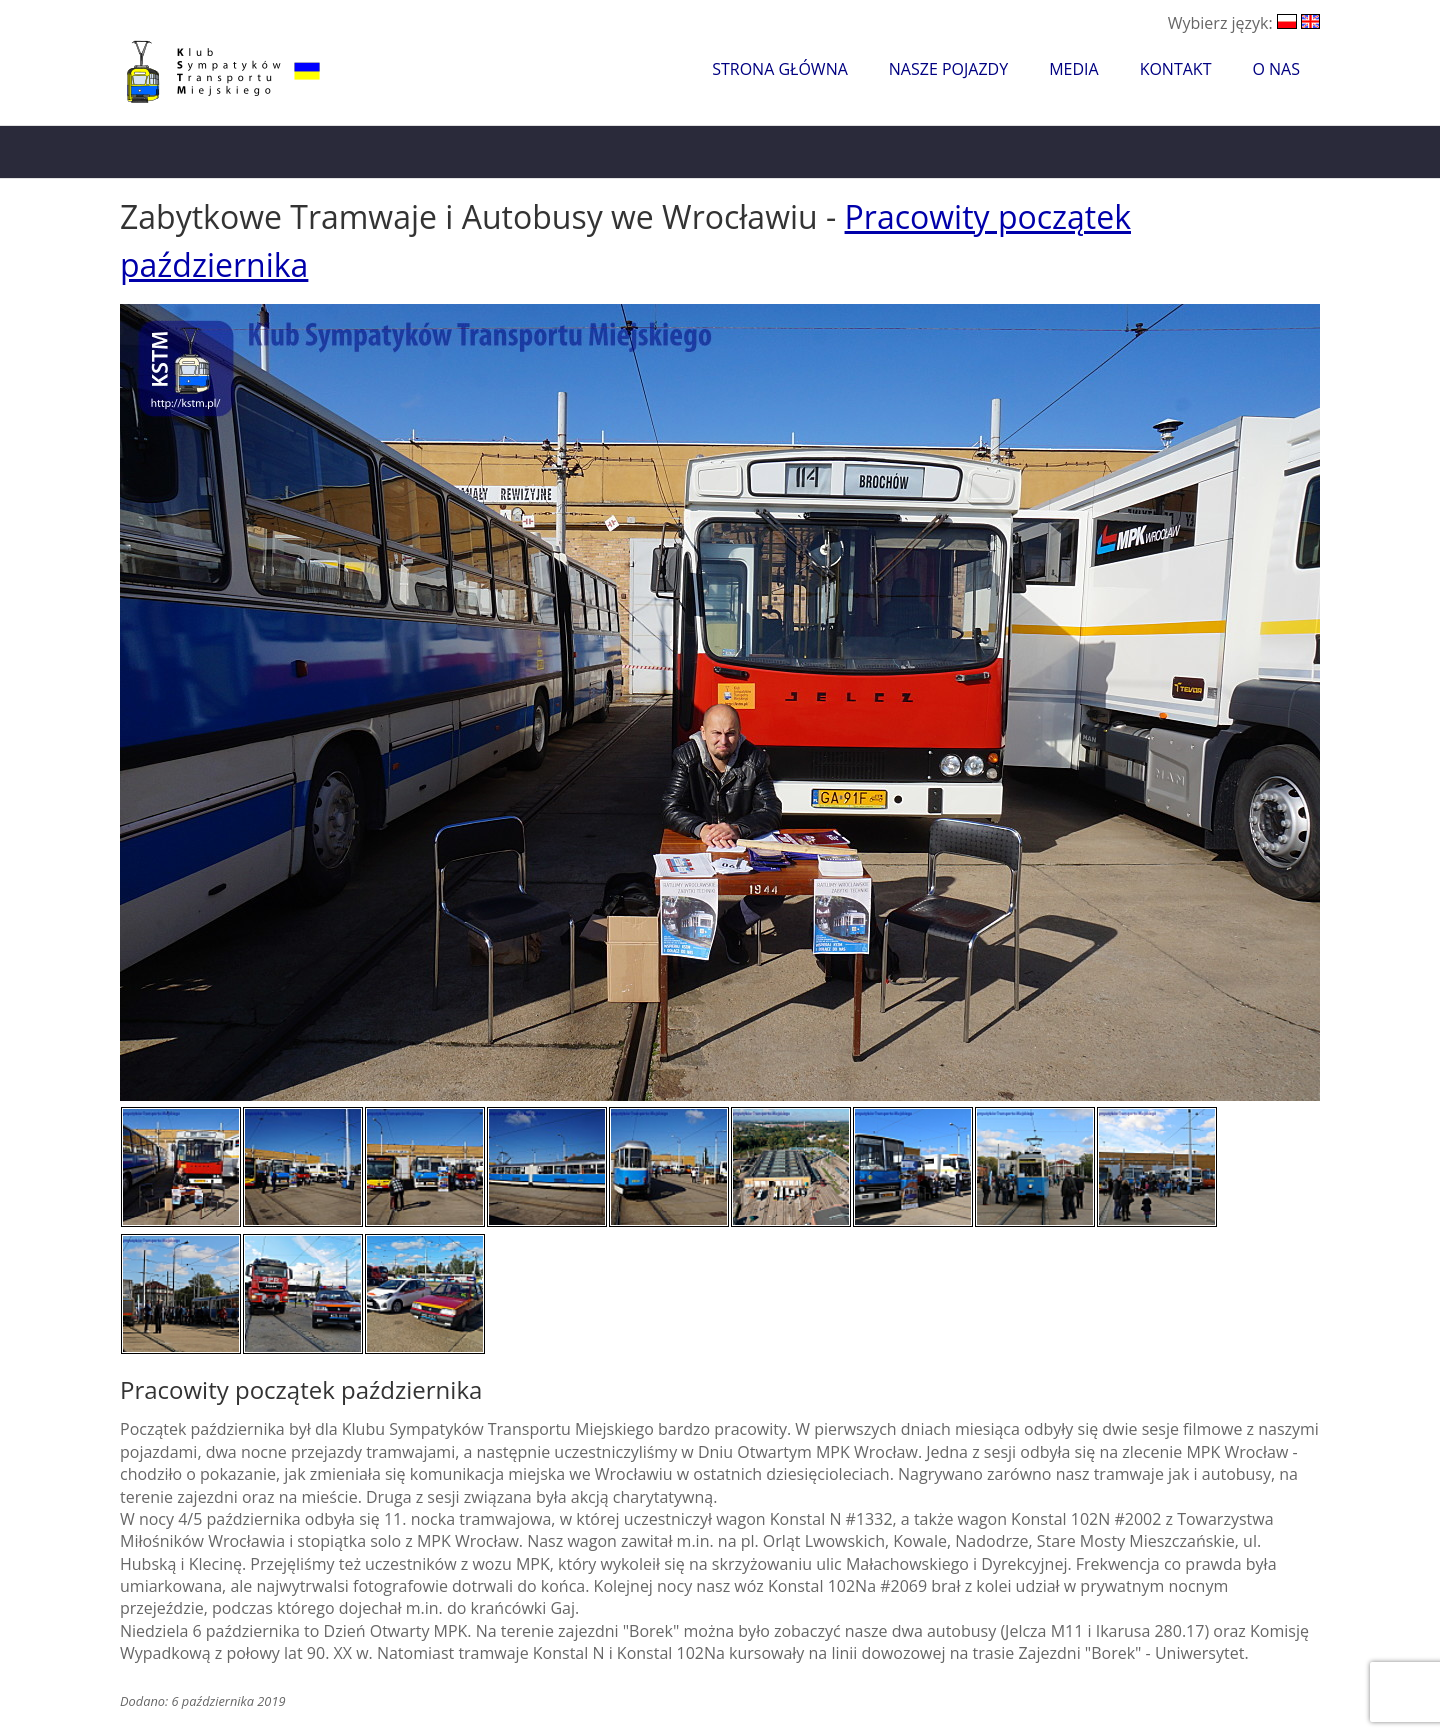 This screenshot has width=1440, height=1736. Describe the element at coordinates (1073, 69) in the screenshot. I see `Media` at that location.